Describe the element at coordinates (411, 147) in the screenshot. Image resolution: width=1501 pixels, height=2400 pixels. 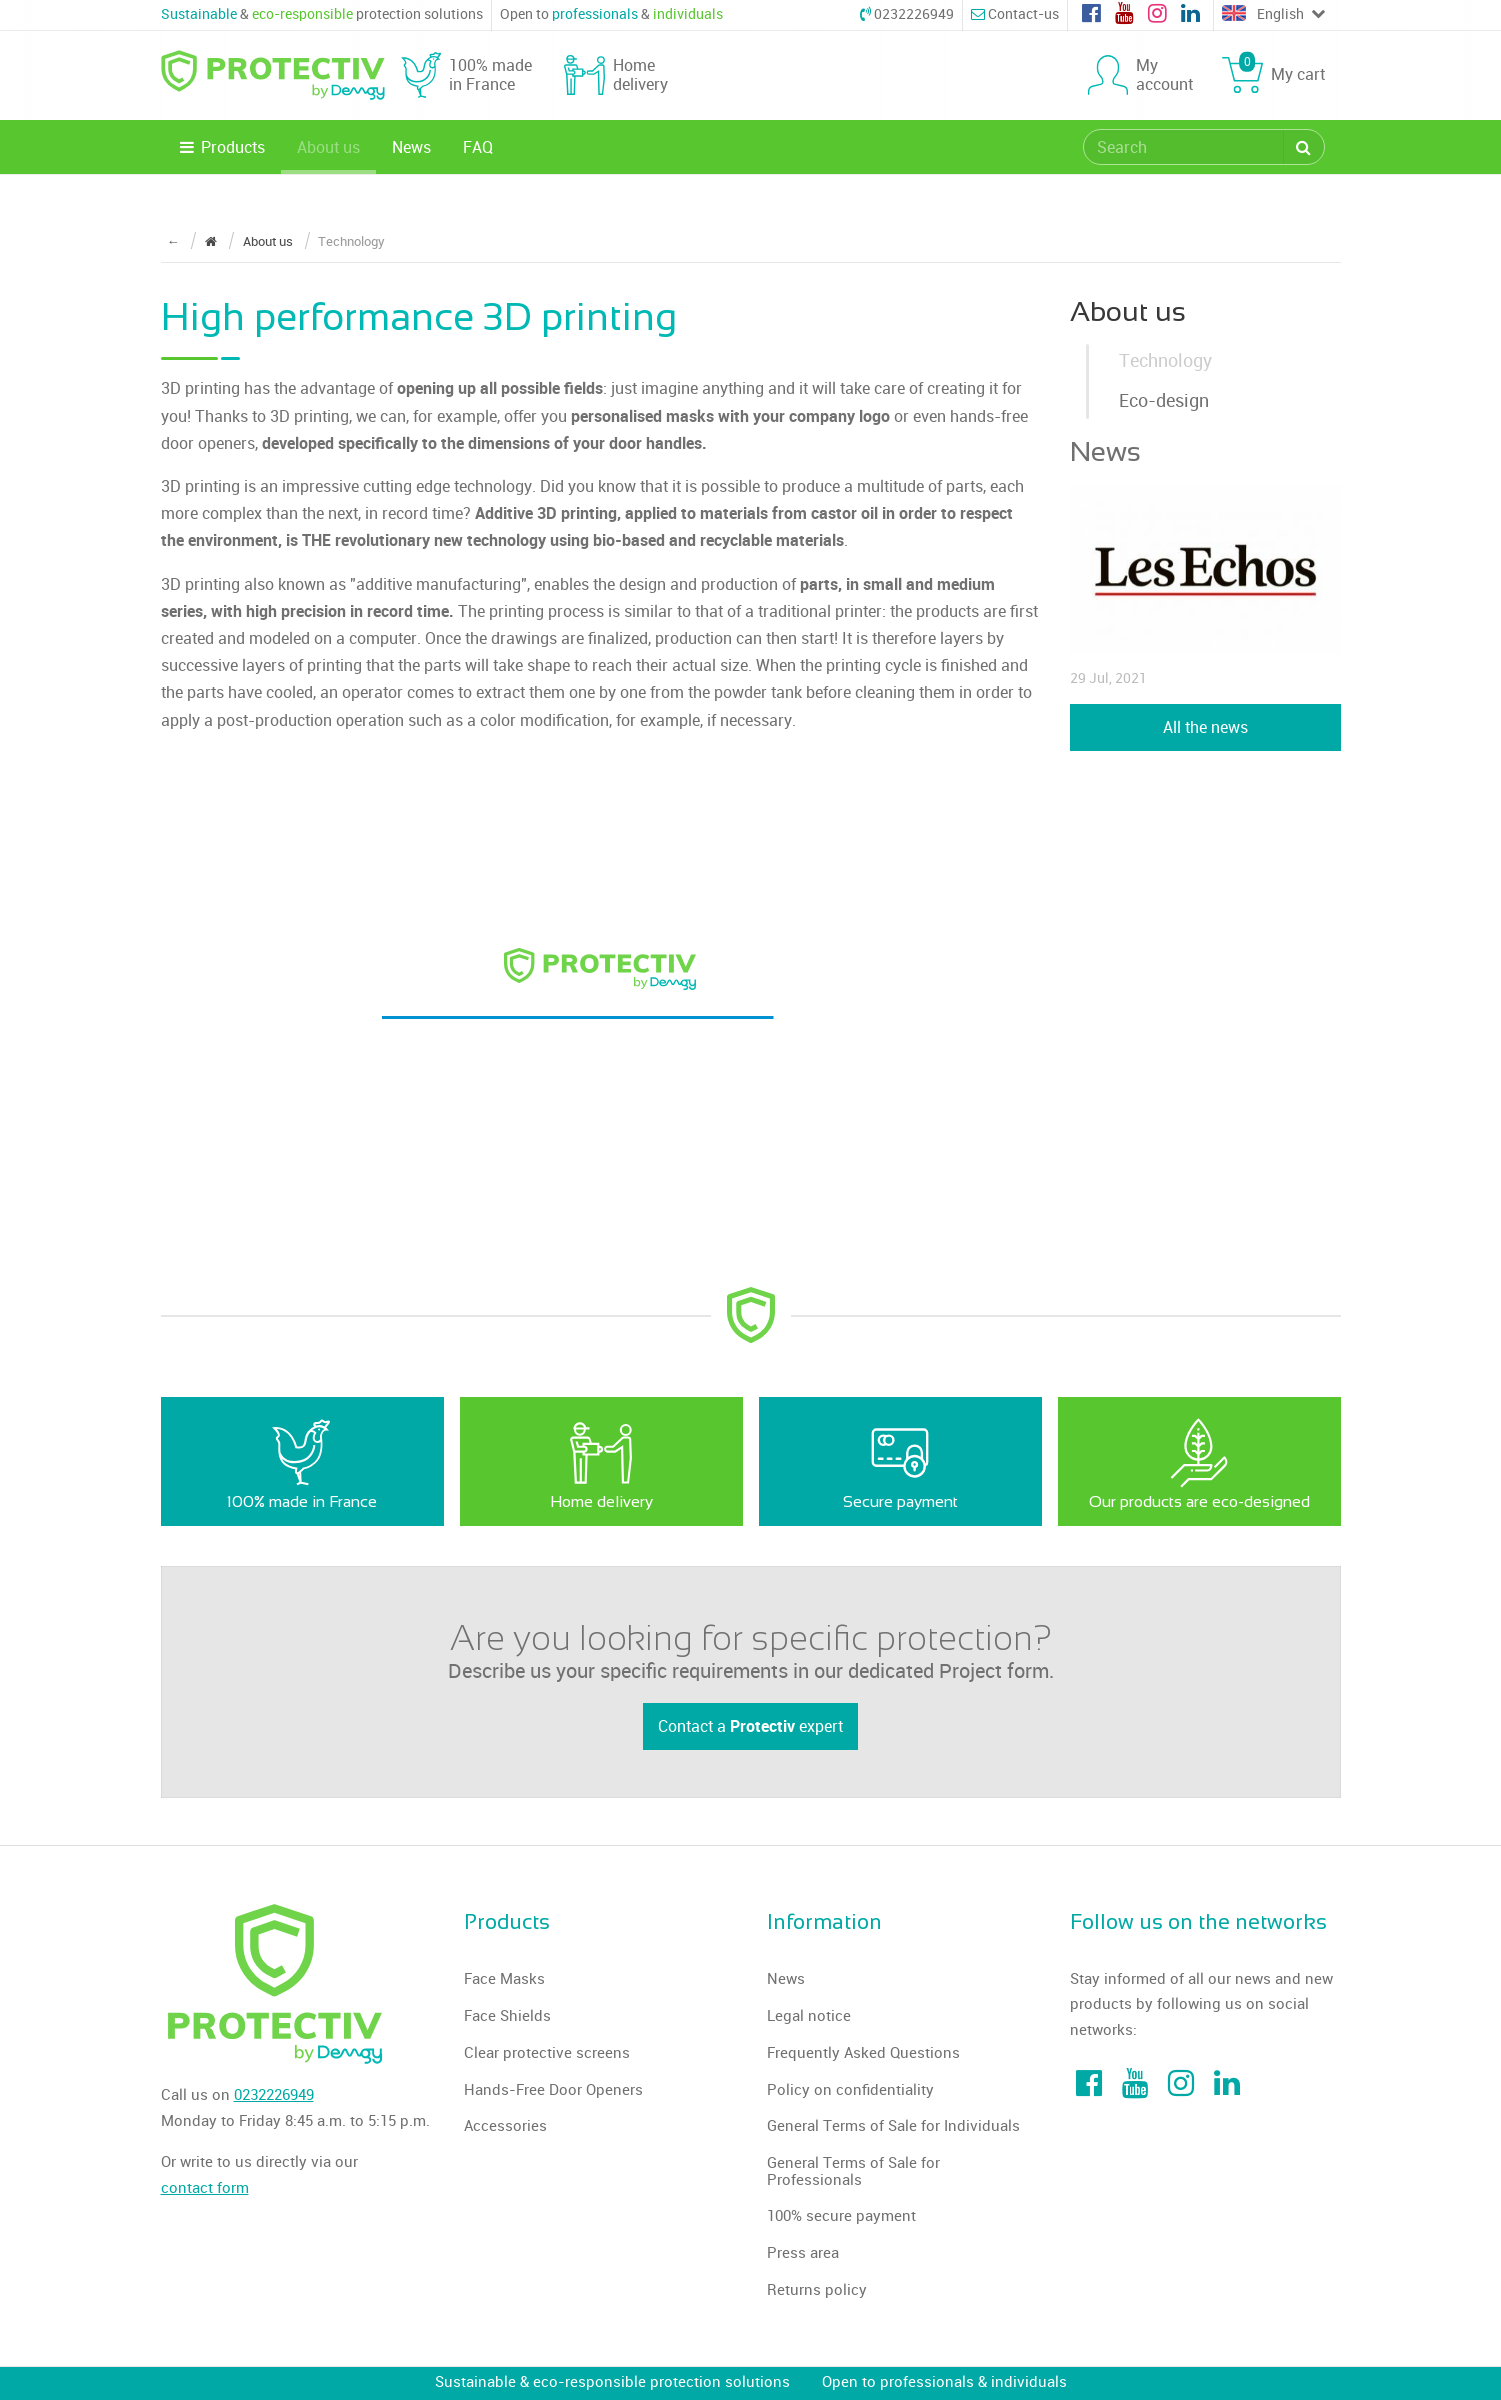
I see `News` at that location.